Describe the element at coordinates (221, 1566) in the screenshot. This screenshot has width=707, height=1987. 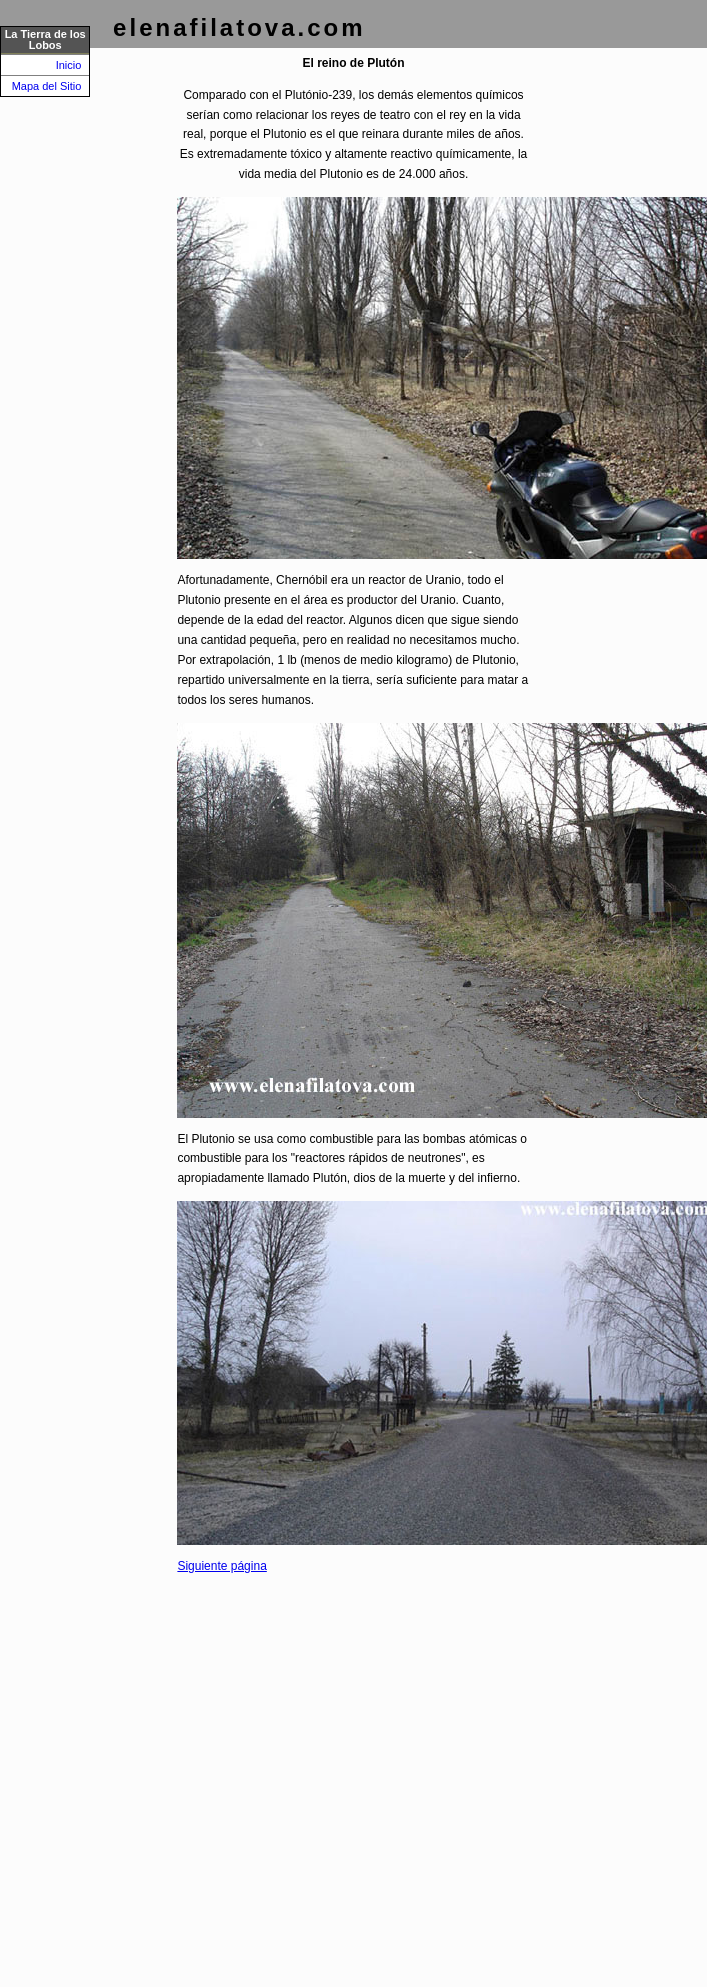
I see `Siguiente página` at that location.